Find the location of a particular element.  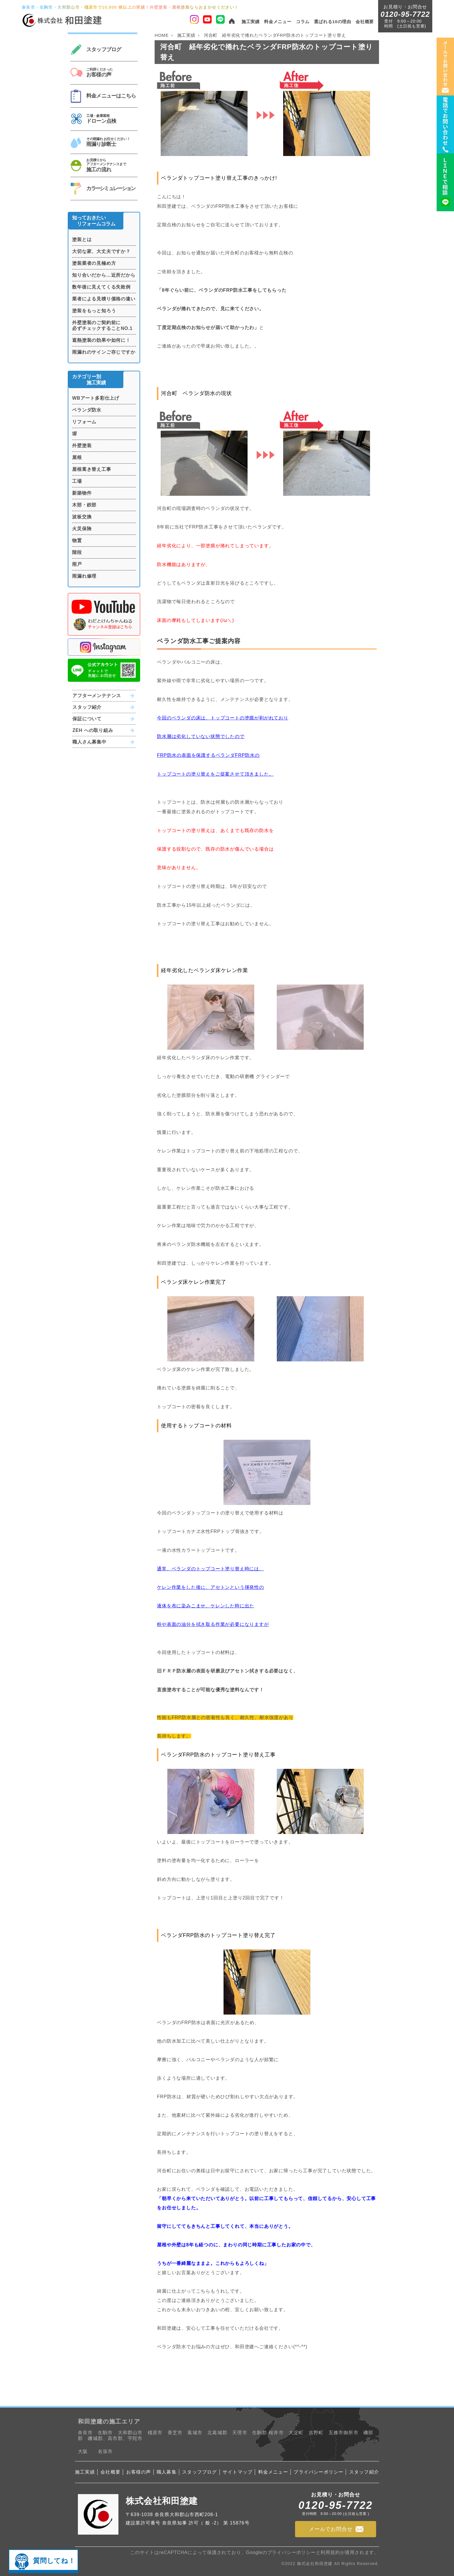

スタッフ紹介 is located at coordinates (87, 707).